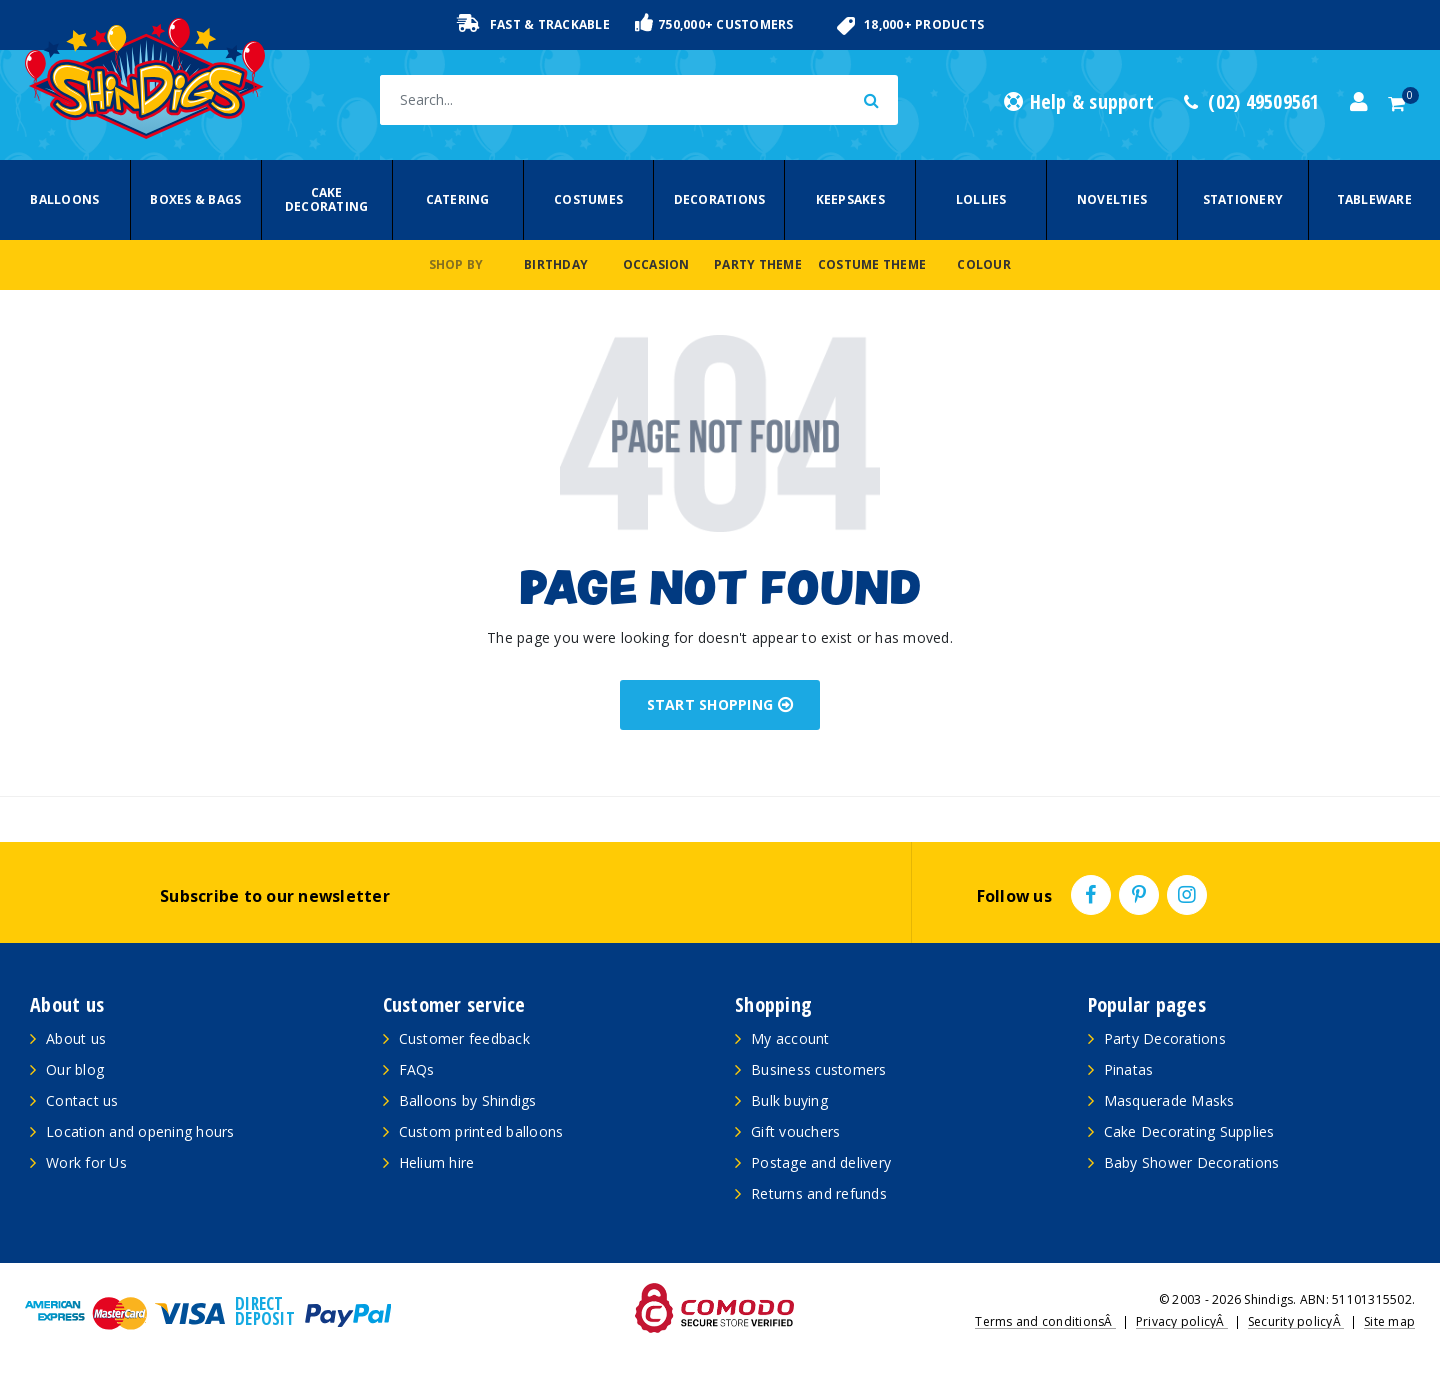 The image size is (1440, 1376). Describe the element at coordinates (1359, 102) in the screenshot. I see `[Account dropdown]` at that location.